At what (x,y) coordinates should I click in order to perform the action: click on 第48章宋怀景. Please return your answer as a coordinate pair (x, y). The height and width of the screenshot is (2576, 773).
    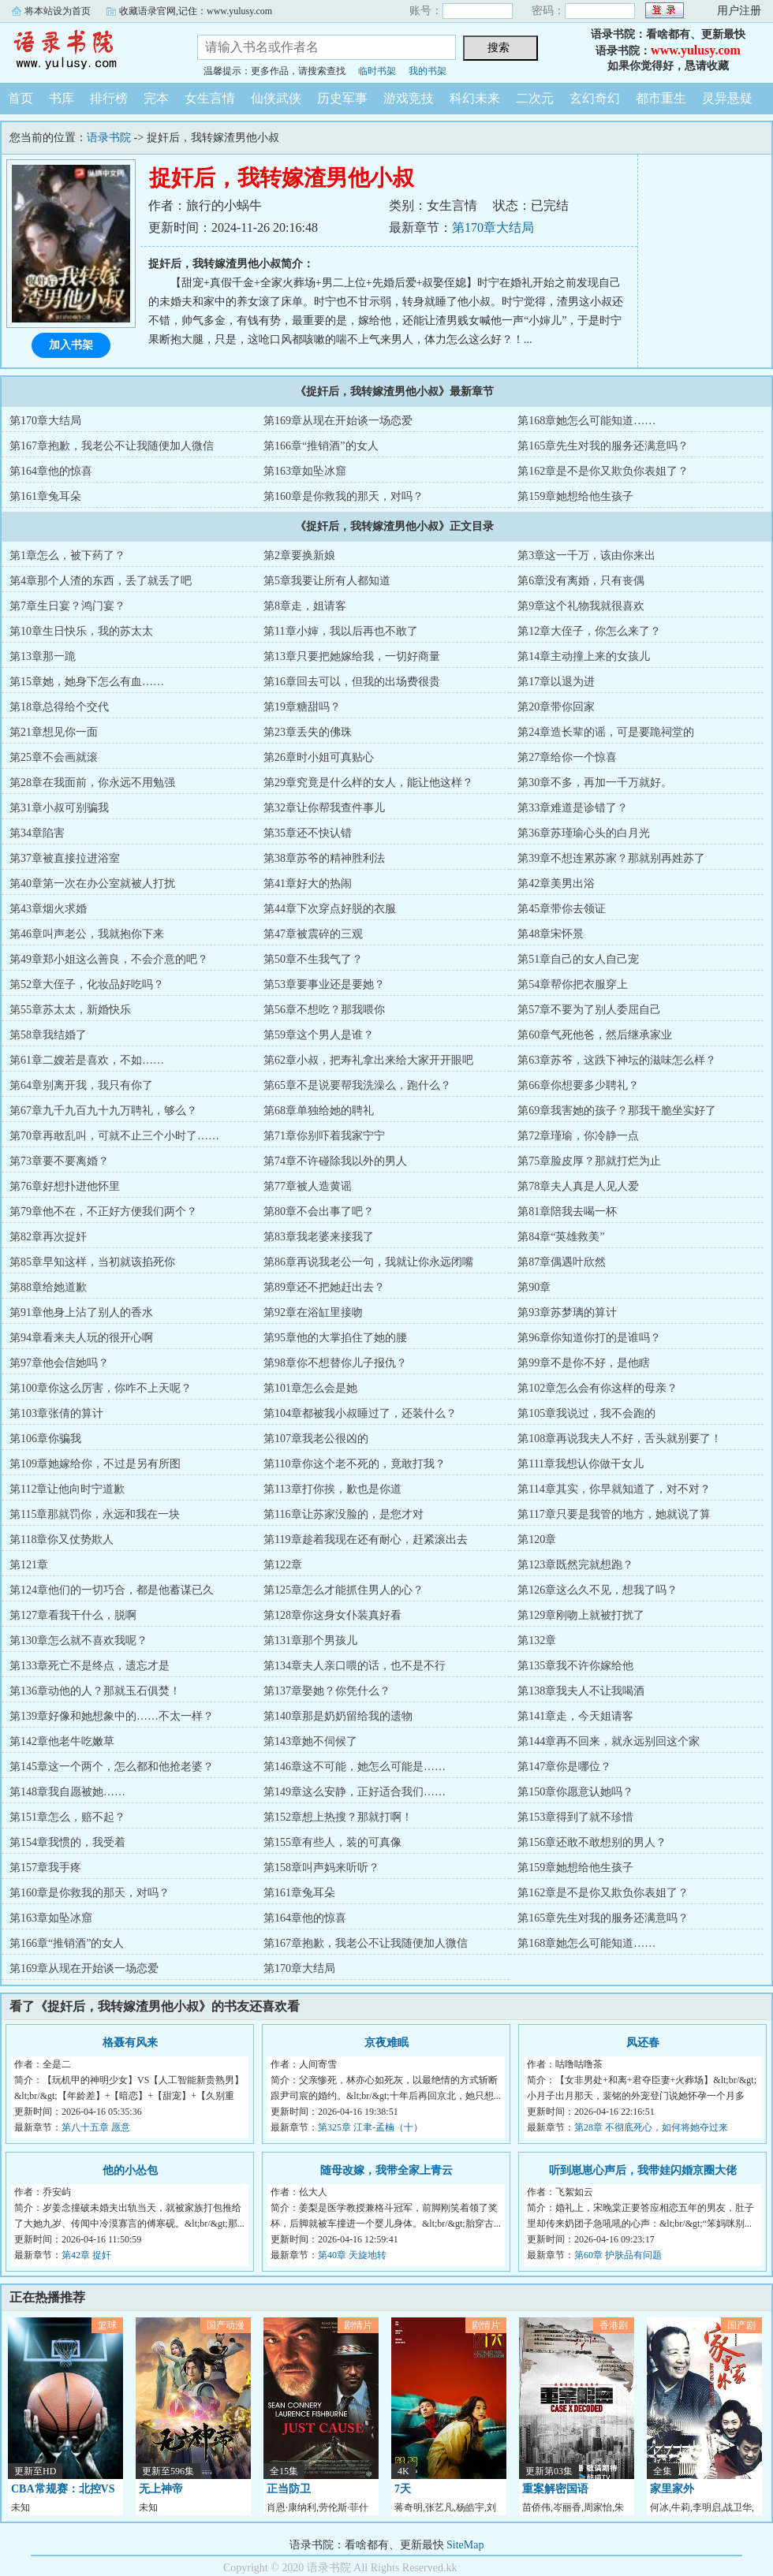
    Looking at the image, I should click on (550, 934).